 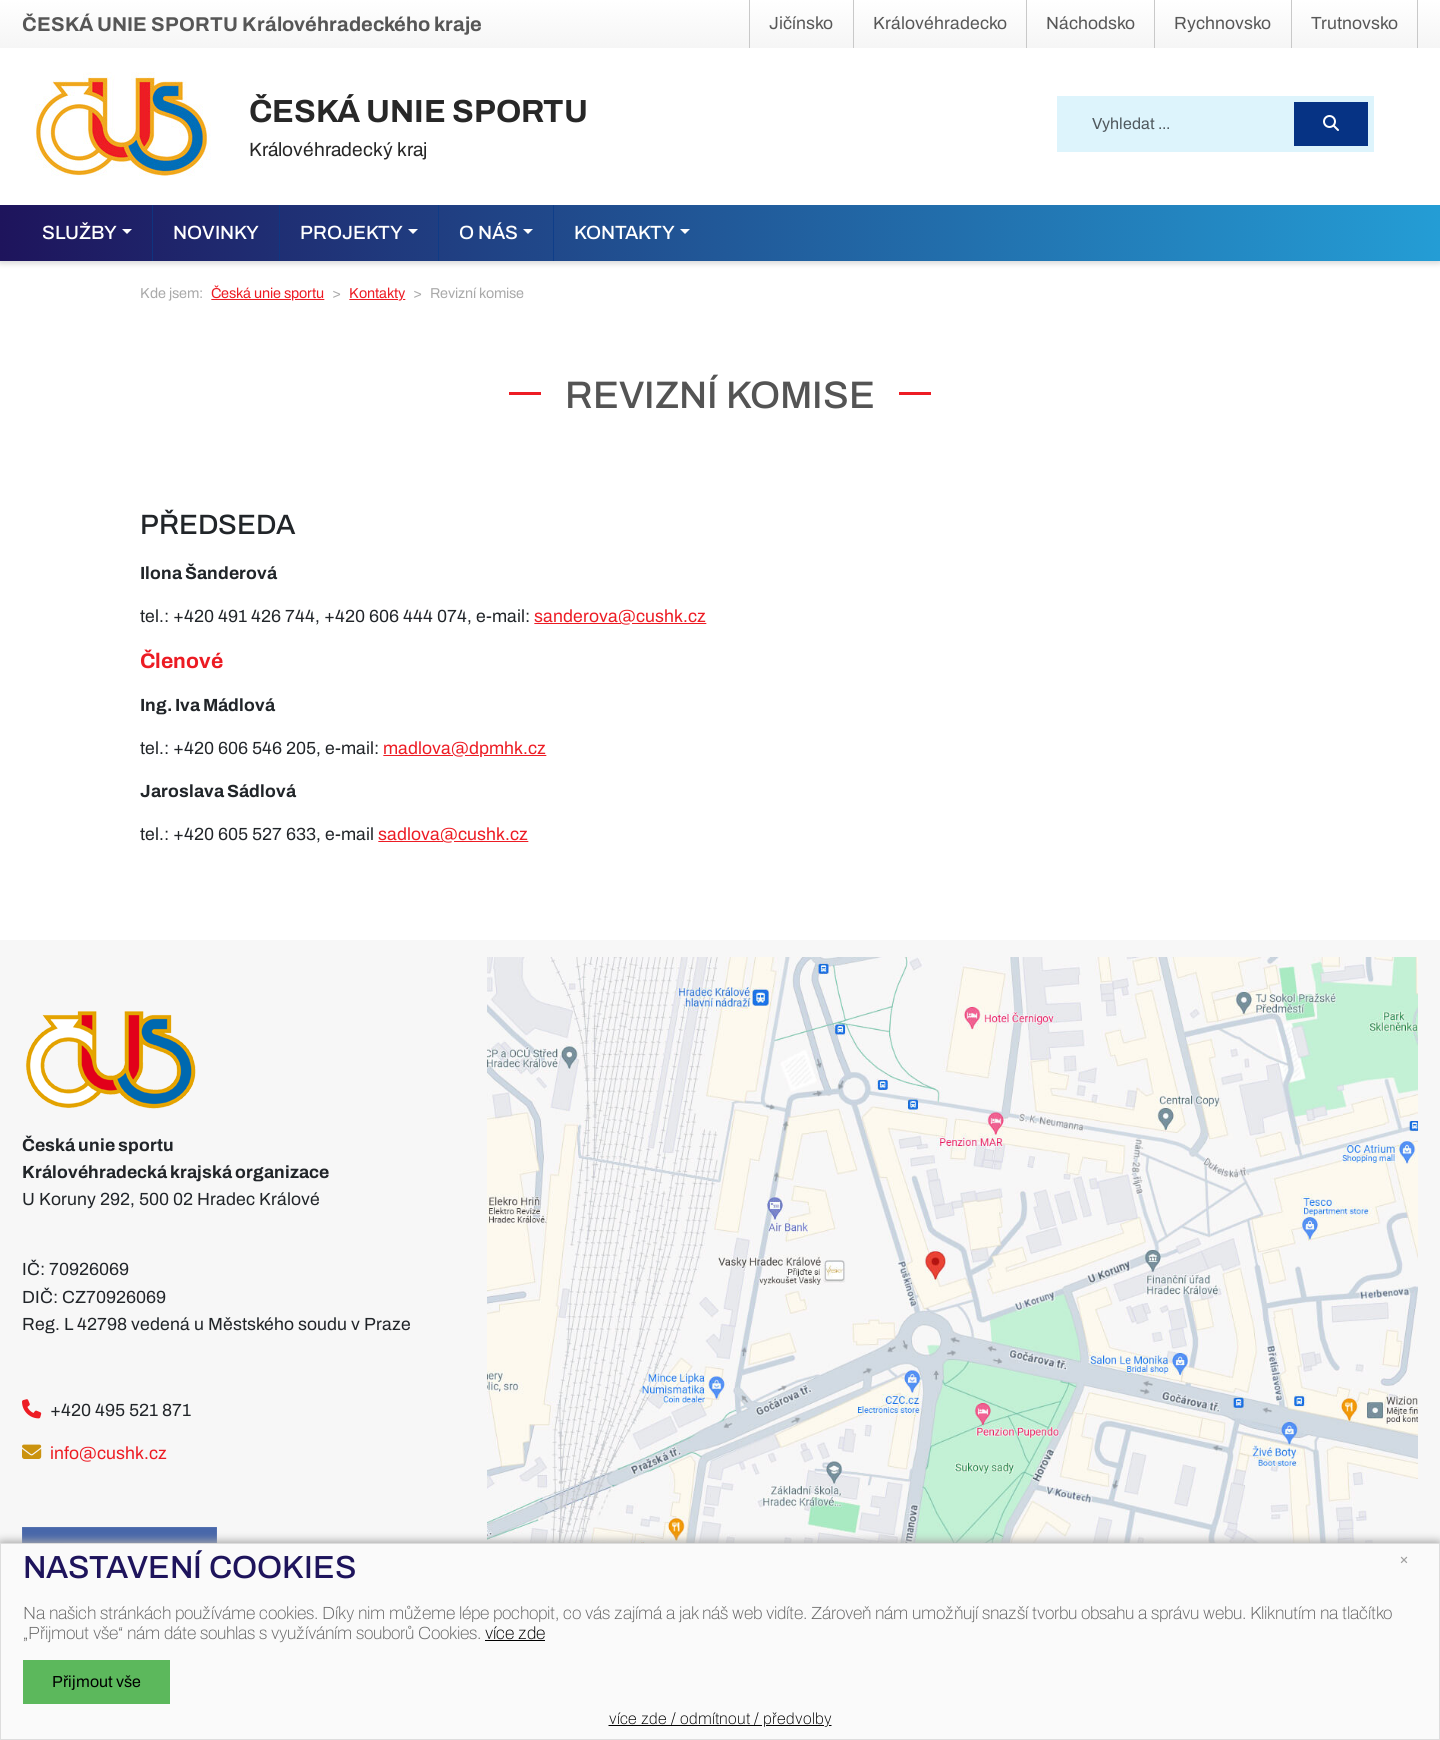 I want to click on Trutnovsko, so click(x=1354, y=23).